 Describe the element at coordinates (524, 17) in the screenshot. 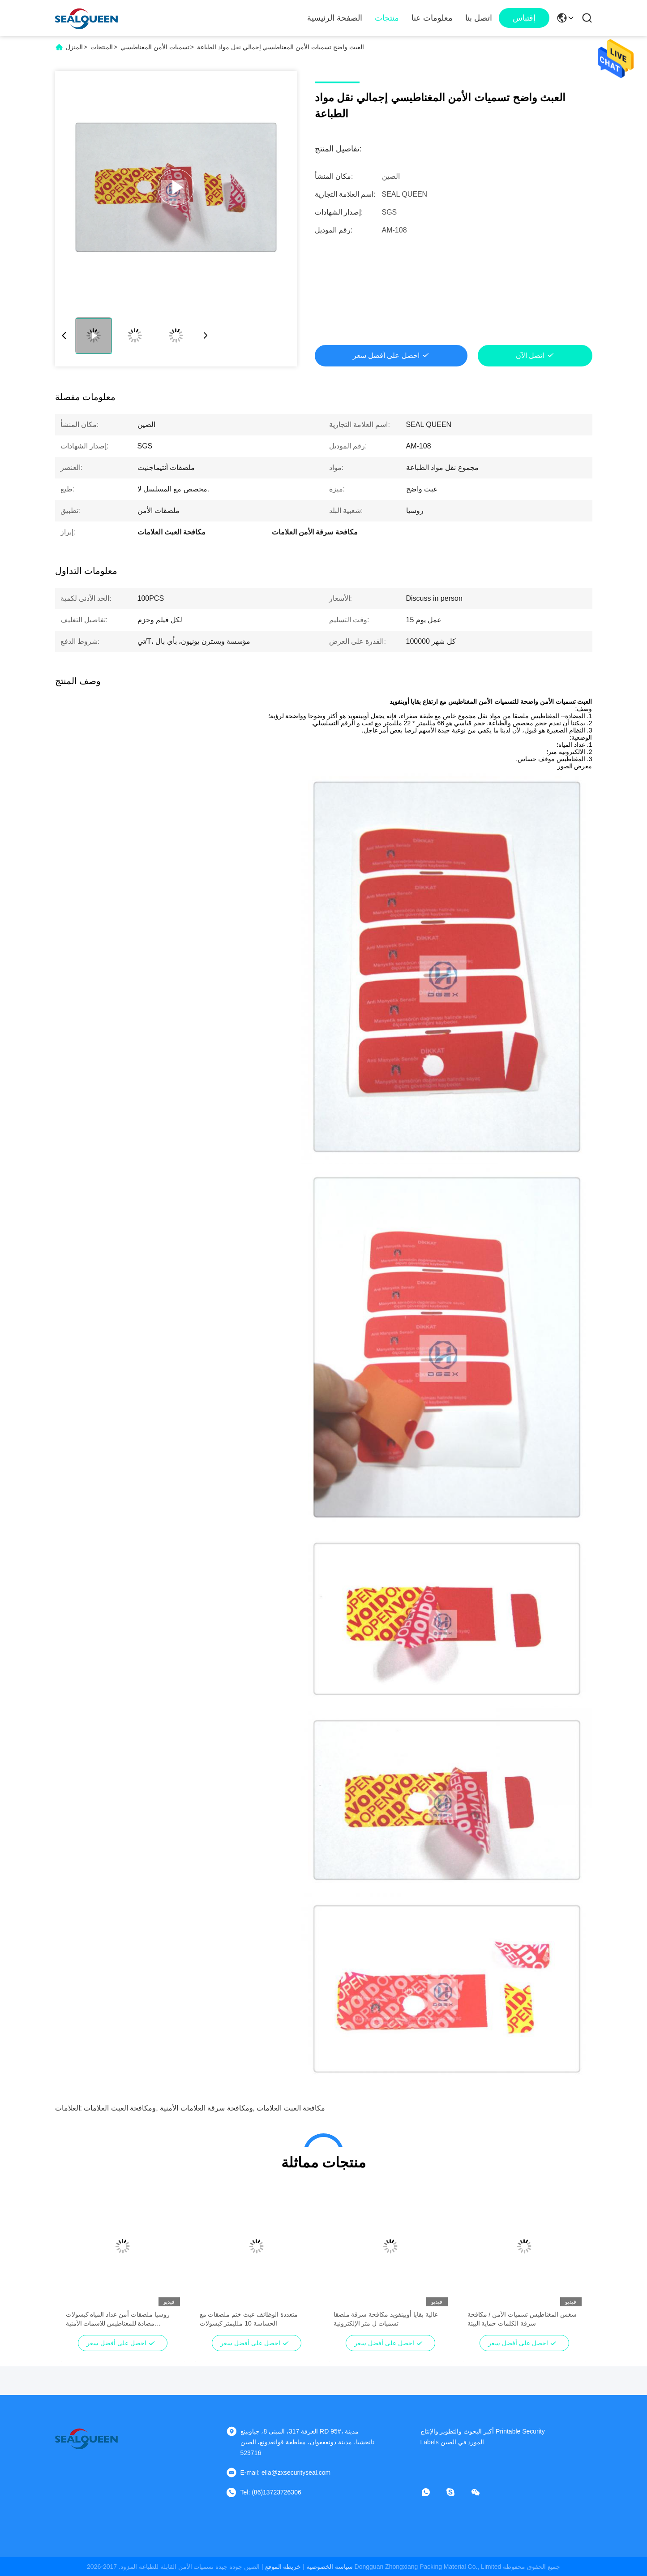

I see `إقتباس` at that location.